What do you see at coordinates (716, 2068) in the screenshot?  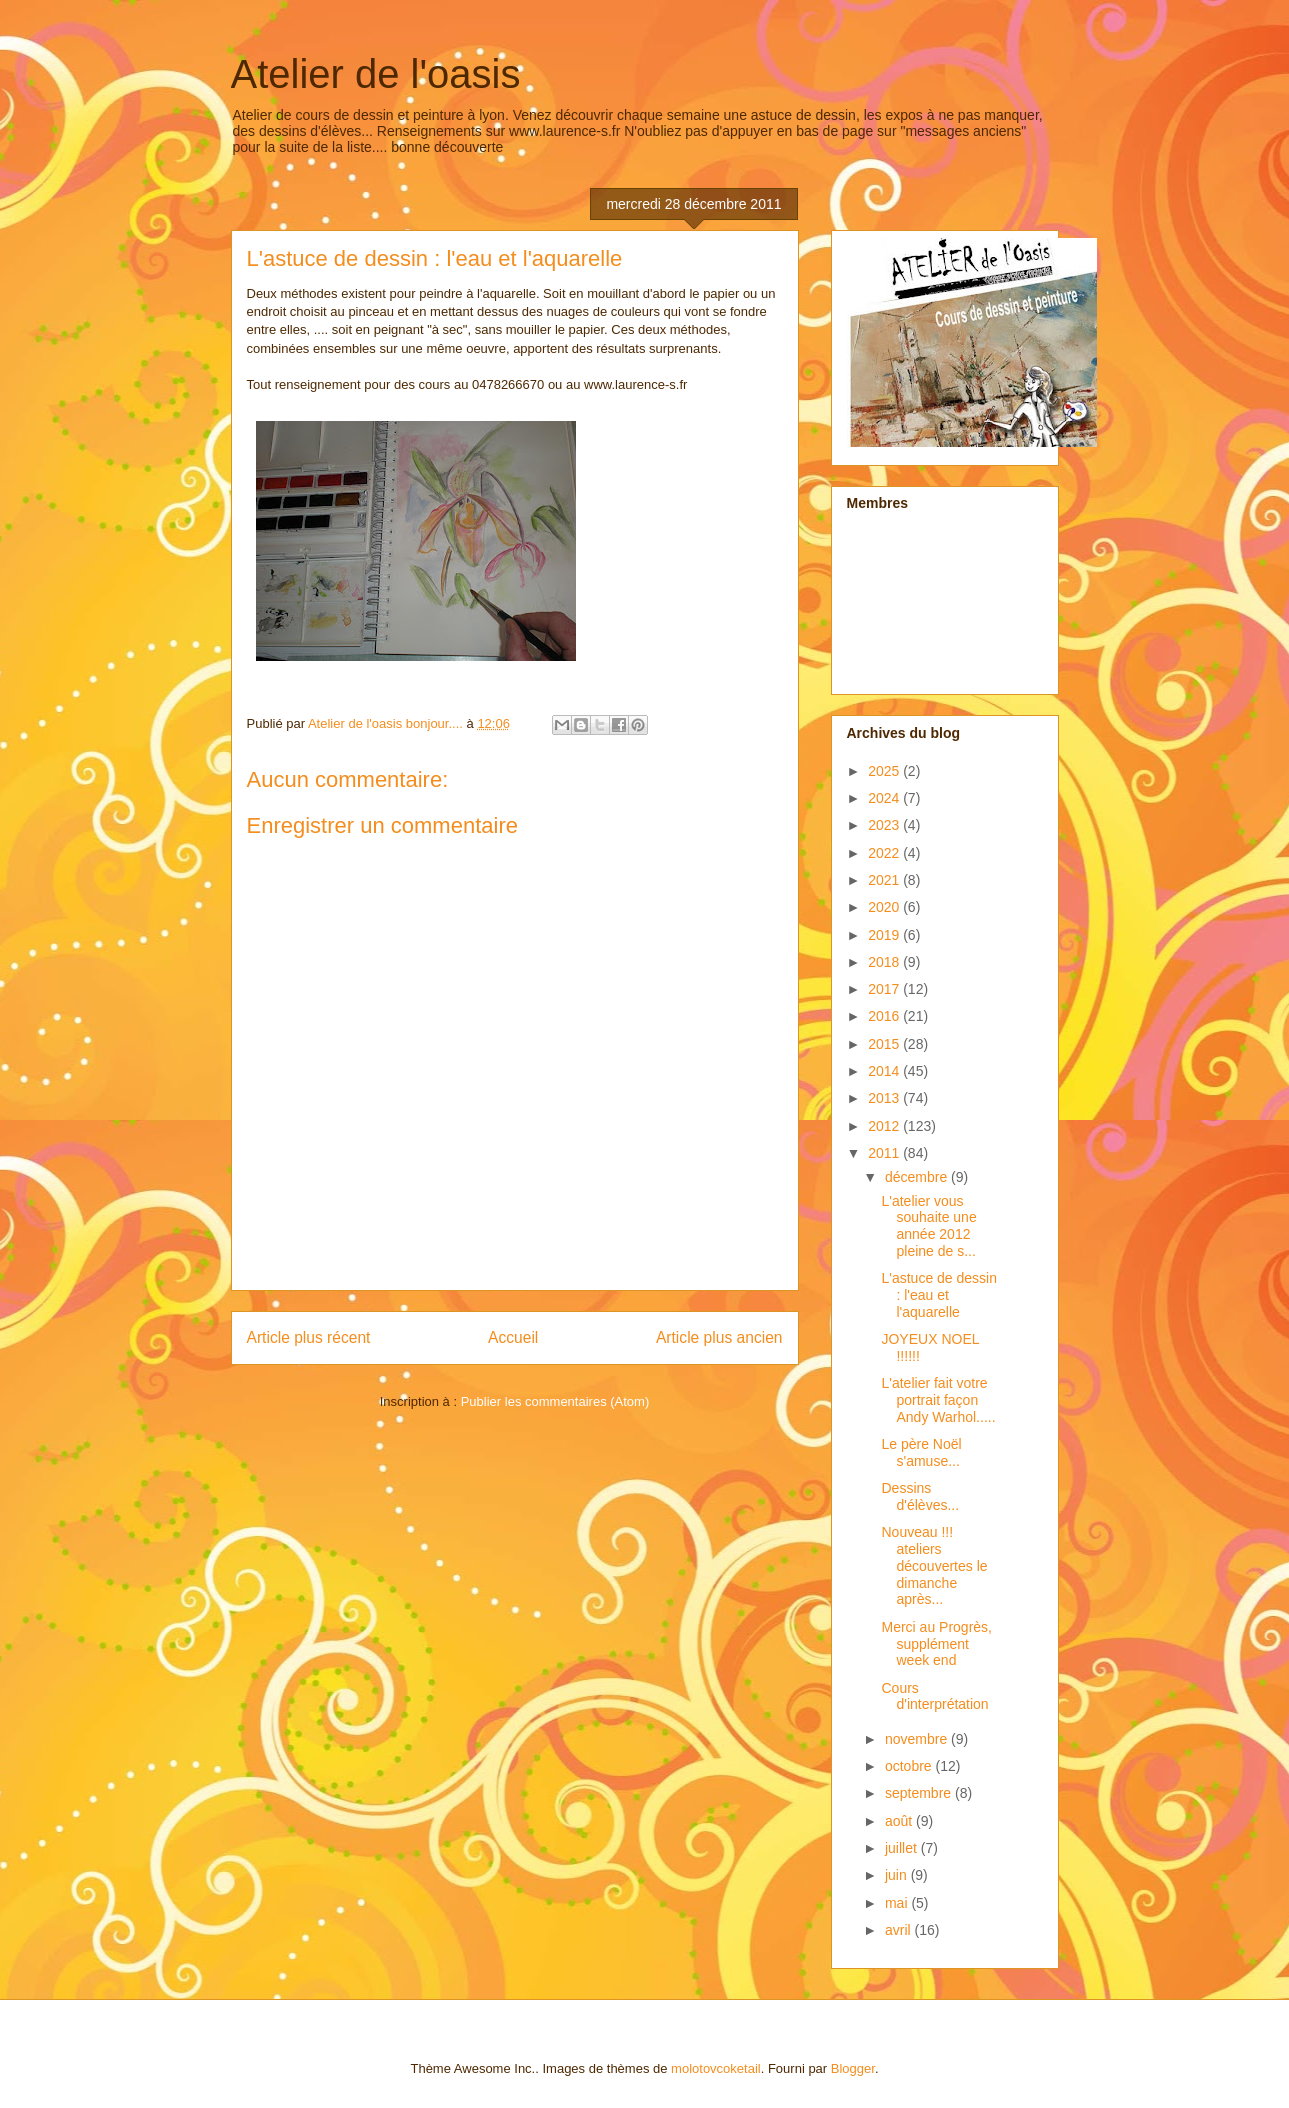 I see `molotovcoketail` at bounding box center [716, 2068].